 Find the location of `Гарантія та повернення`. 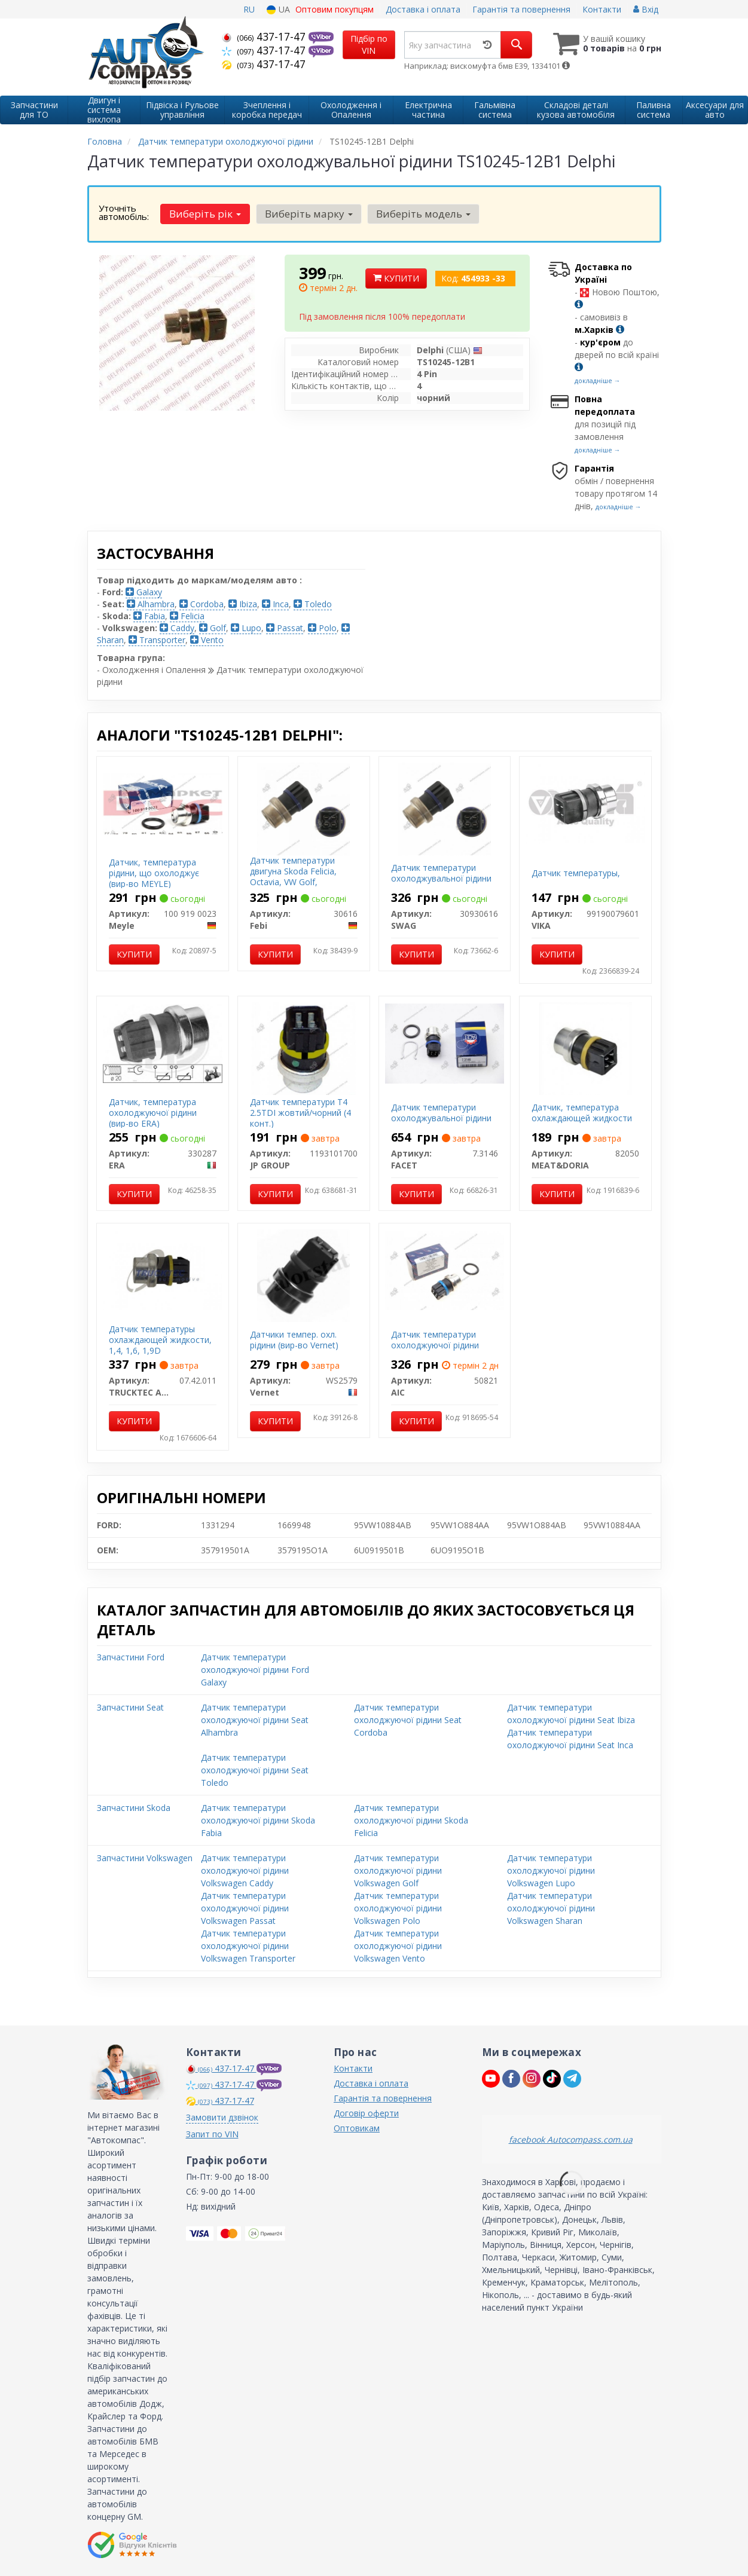

Гарантія та повернення is located at coordinates (521, 9).